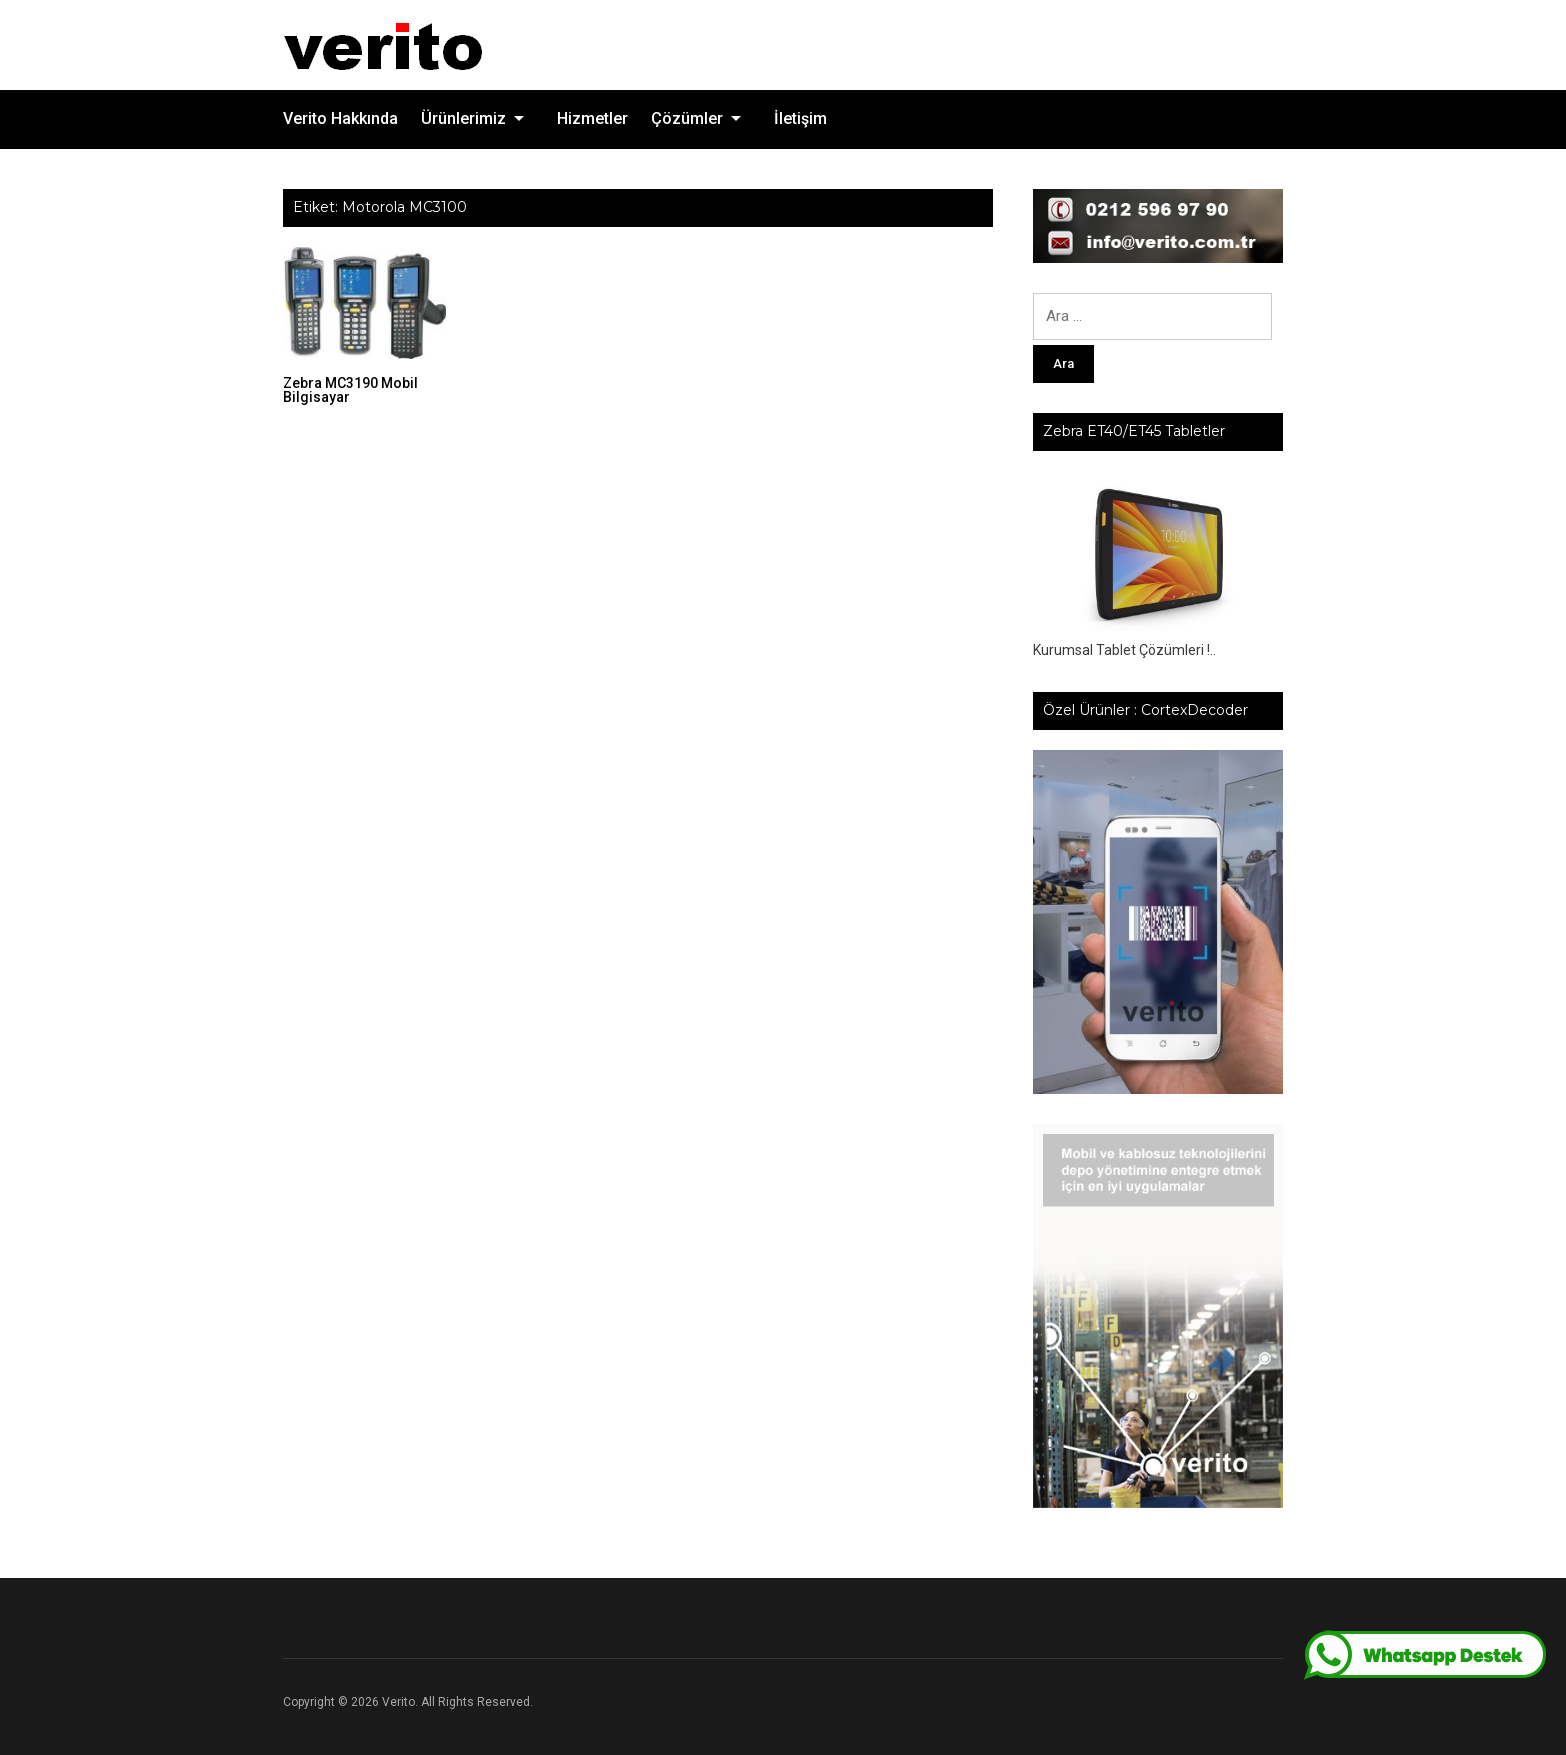 The width and height of the screenshot is (1566, 1755). What do you see at coordinates (592, 118) in the screenshot?
I see `Hizmetler` at bounding box center [592, 118].